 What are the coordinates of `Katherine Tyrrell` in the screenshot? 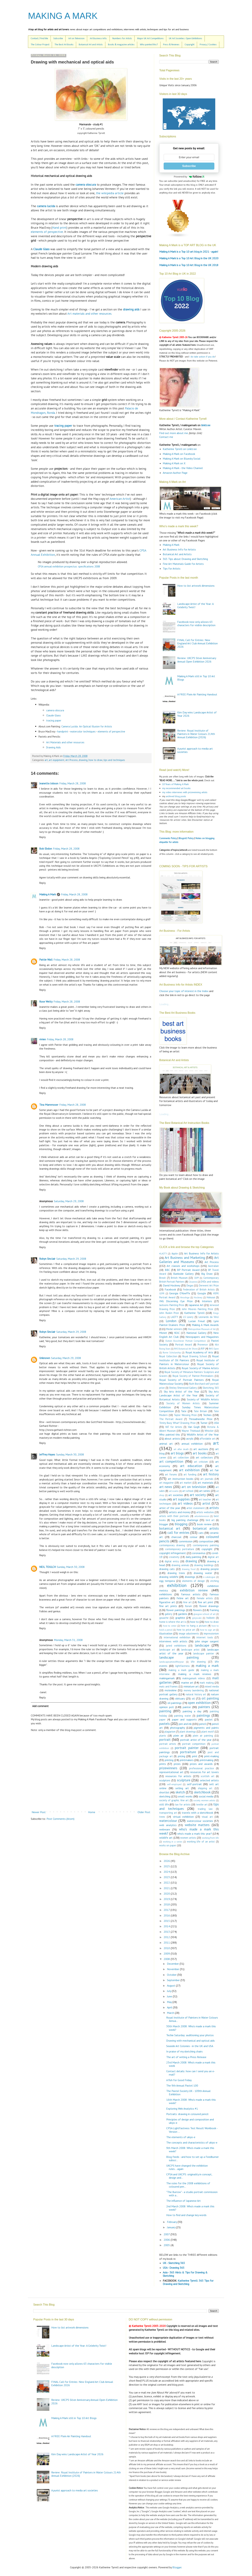 It's located at (194, 1313).